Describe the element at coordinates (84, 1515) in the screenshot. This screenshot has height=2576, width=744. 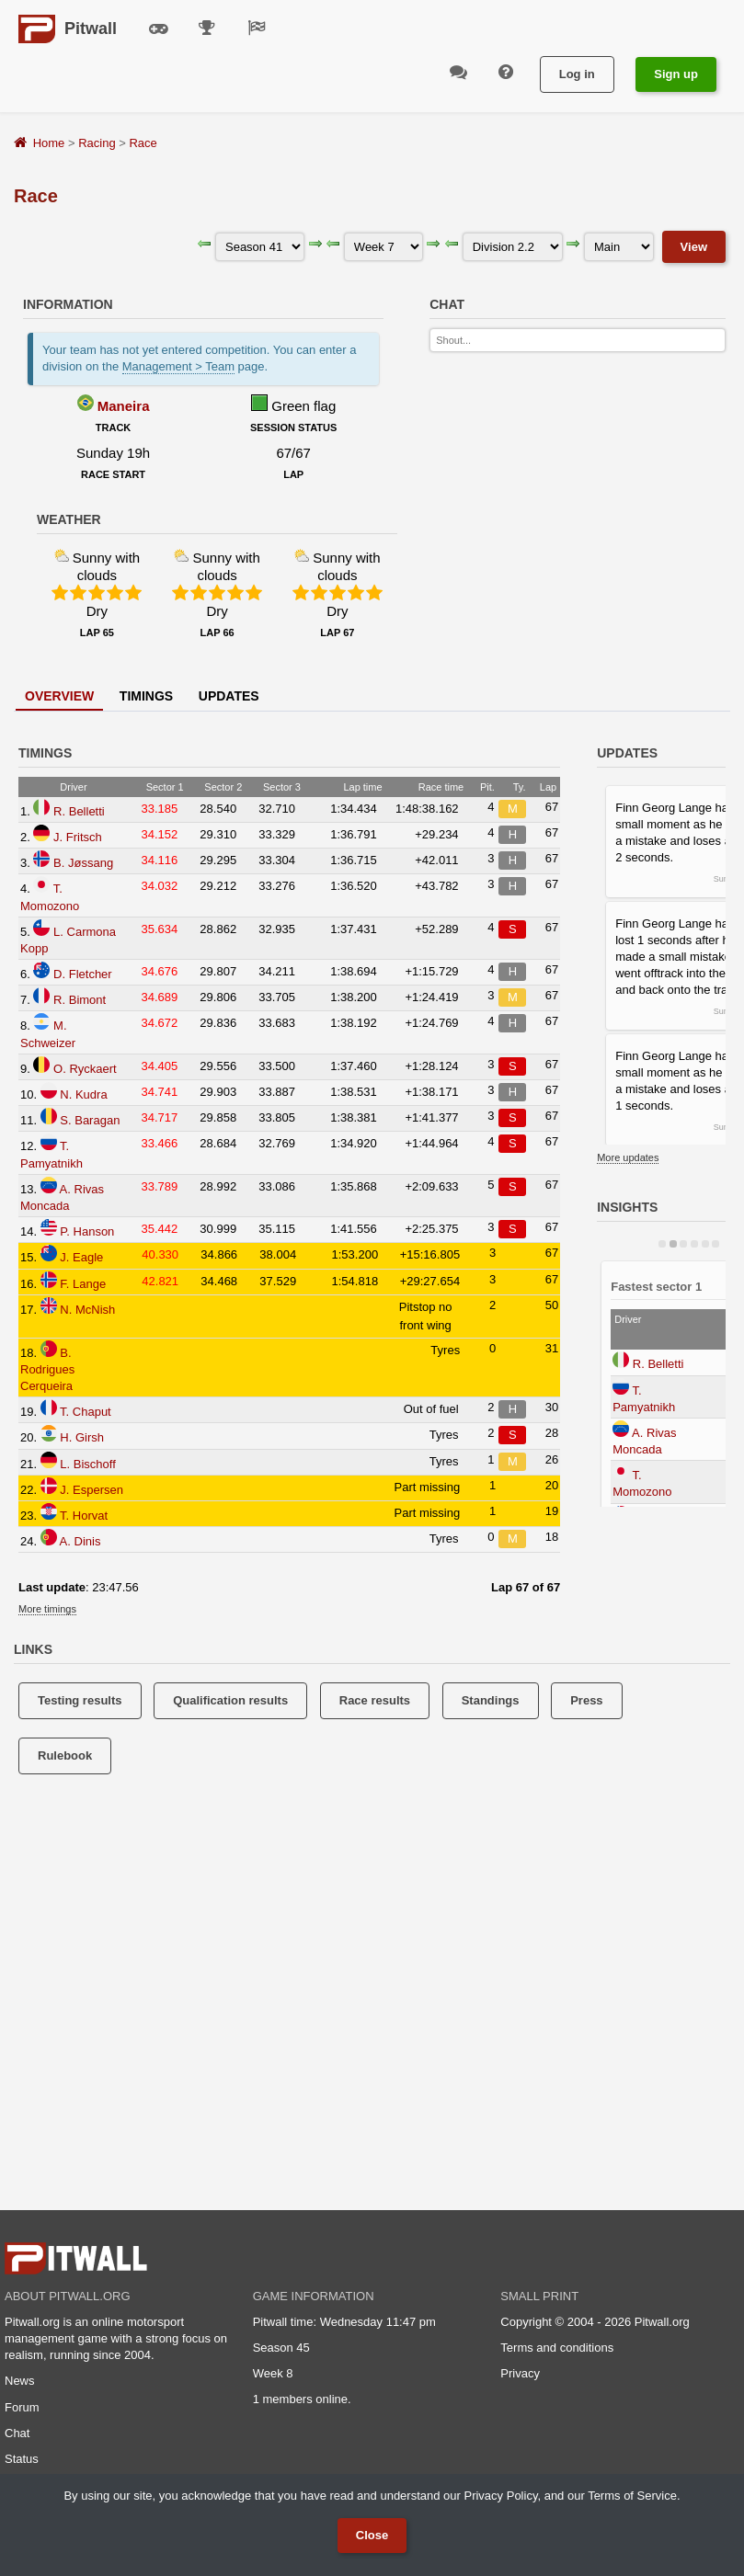
I see `T. Horvat` at that location.